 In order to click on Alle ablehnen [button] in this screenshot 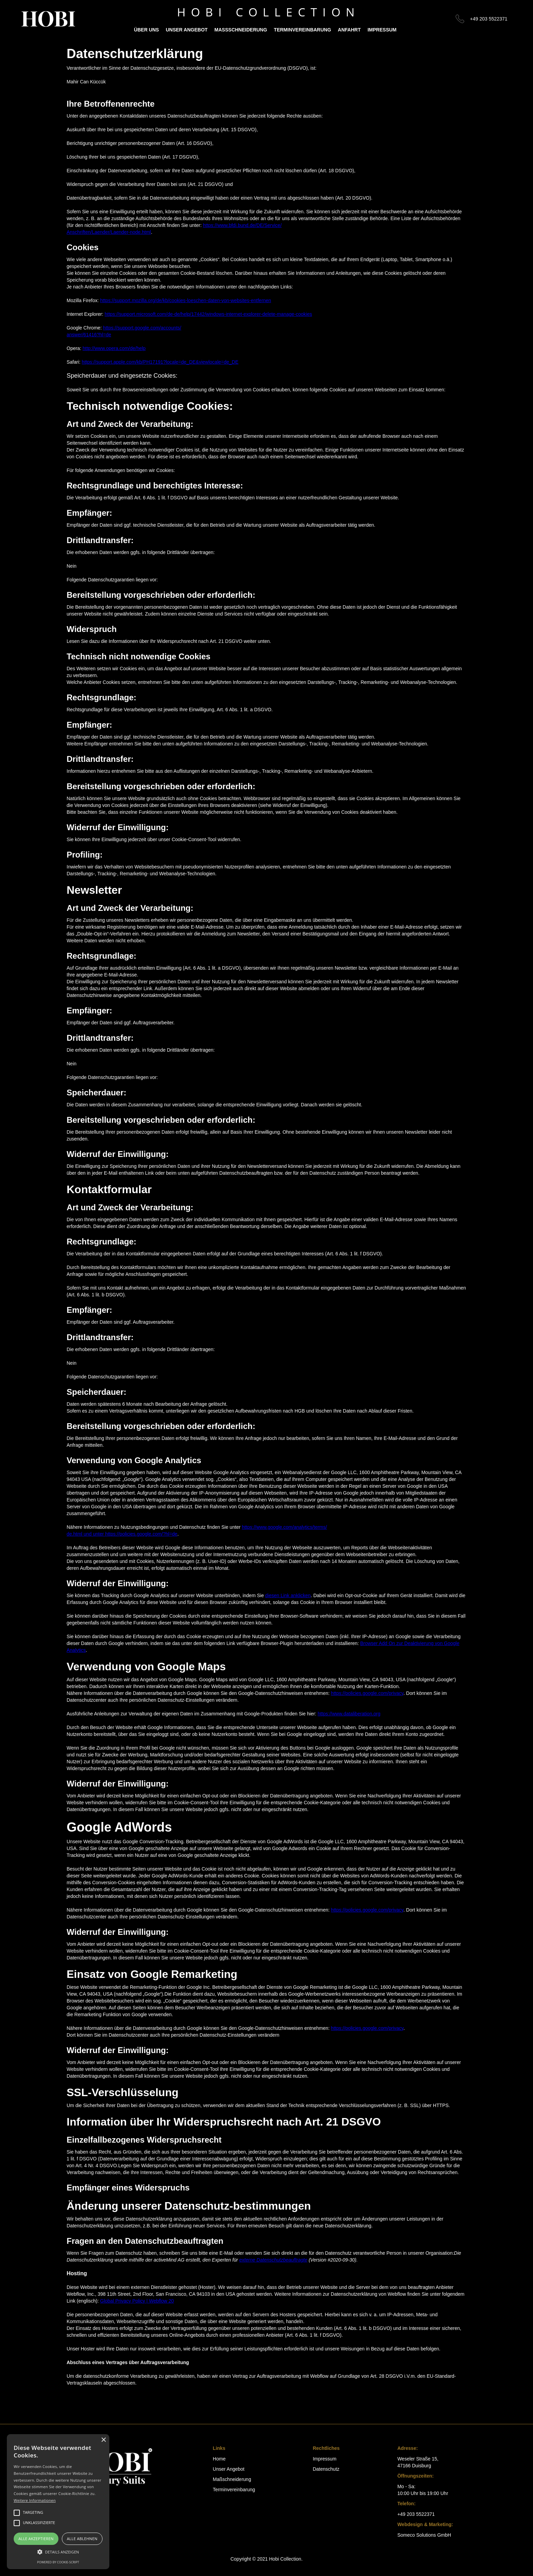, I will do `click(82, 2538)`.